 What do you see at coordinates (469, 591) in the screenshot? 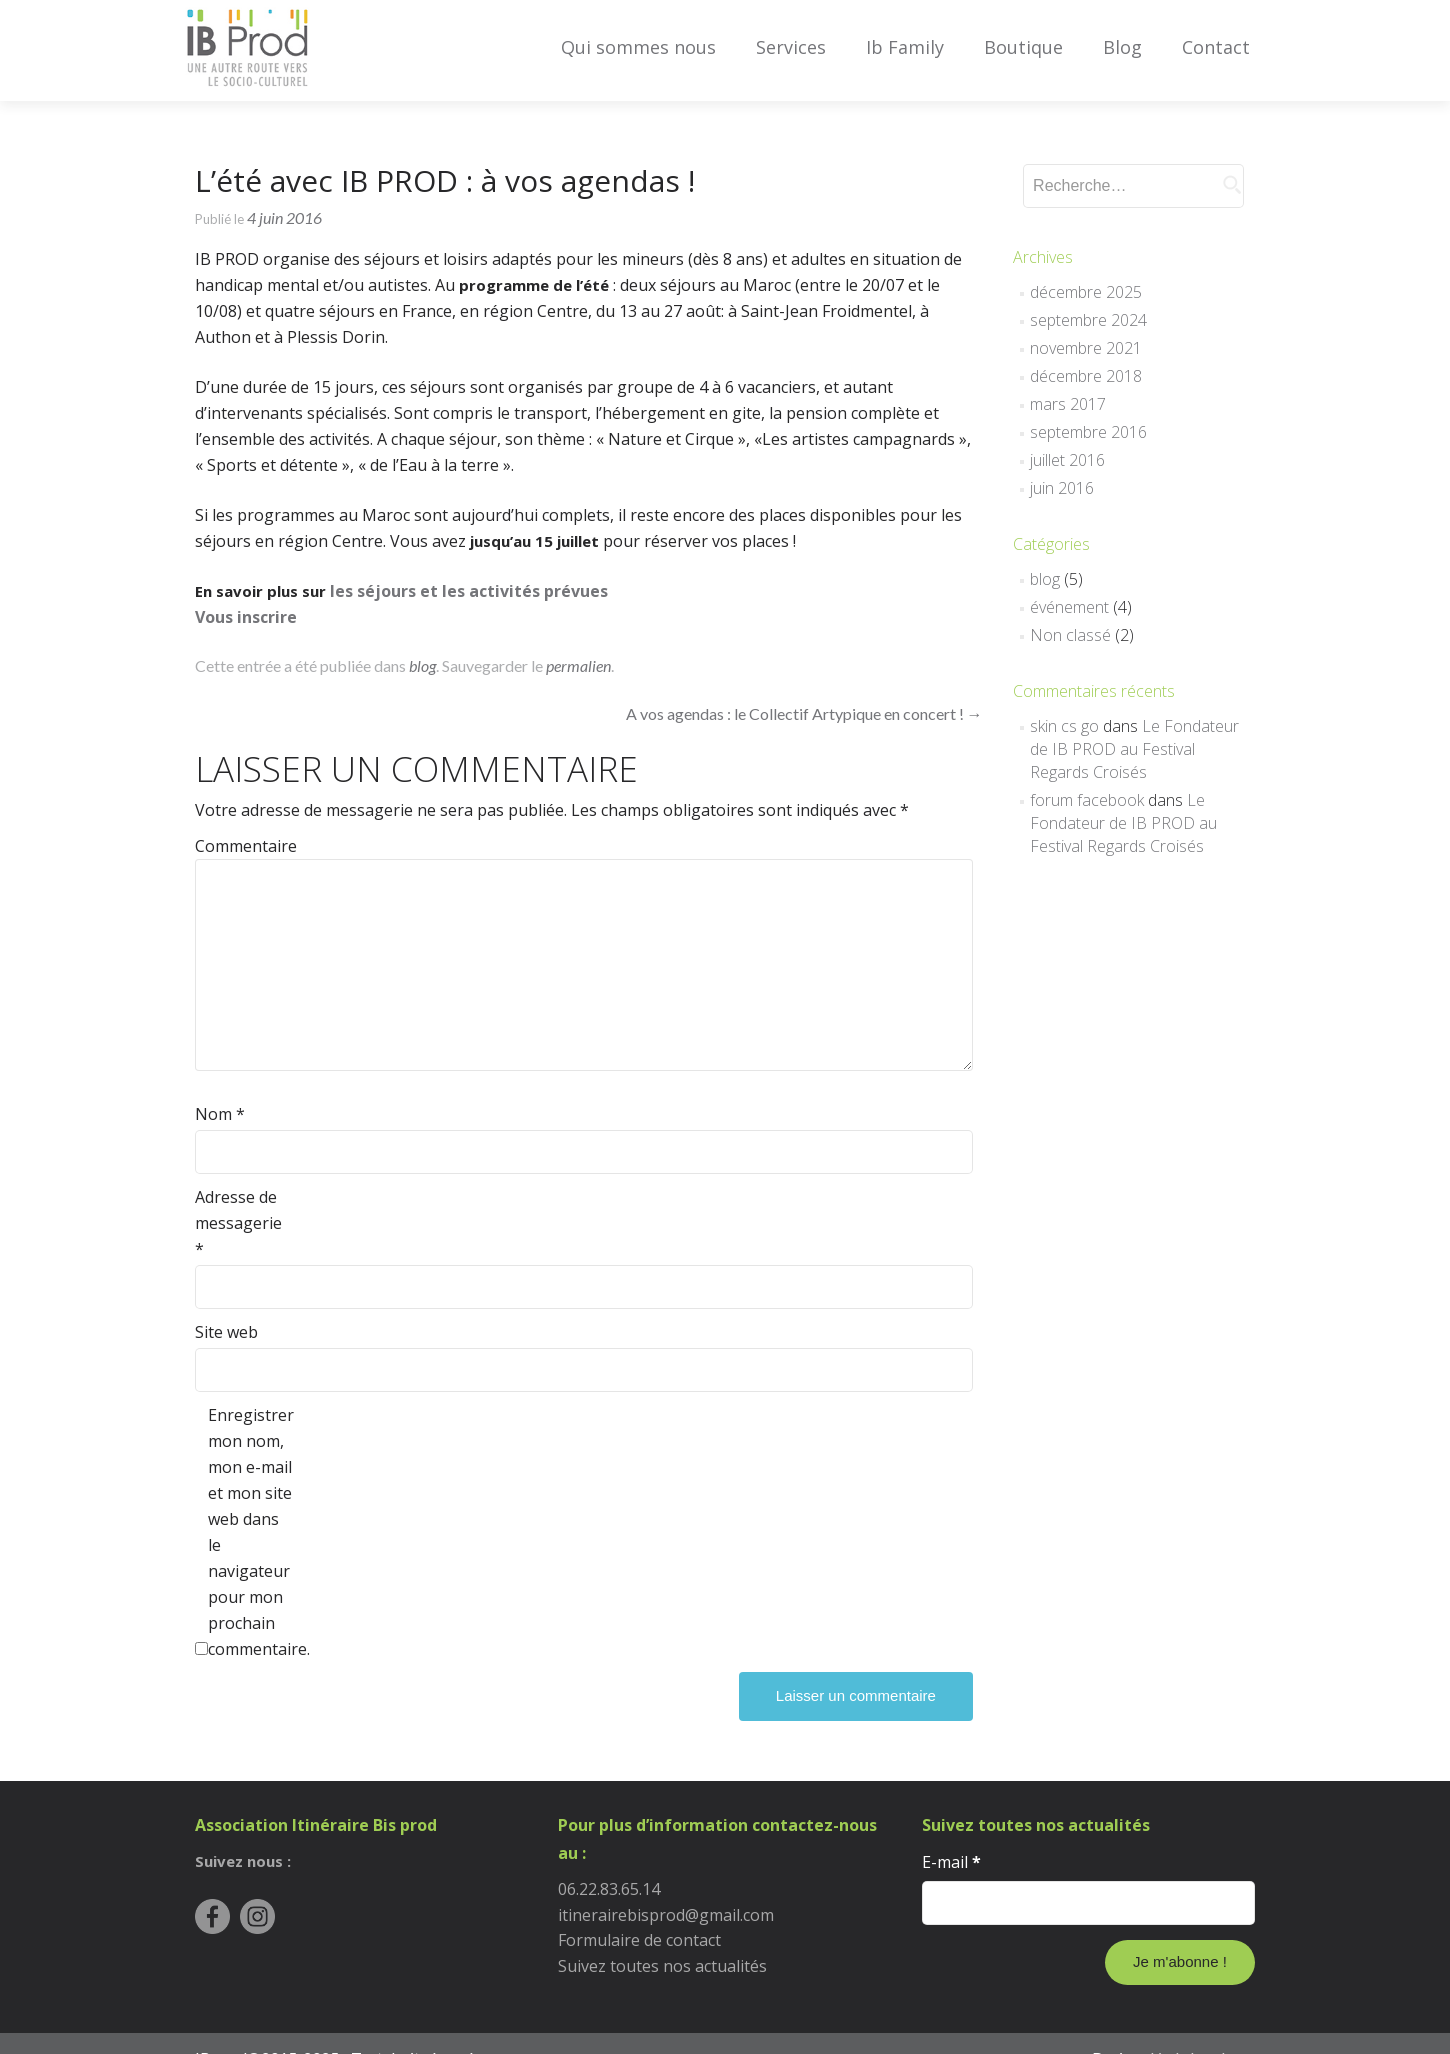
I see `les séjours et les activités prévues` at bounding box center [469, 591].